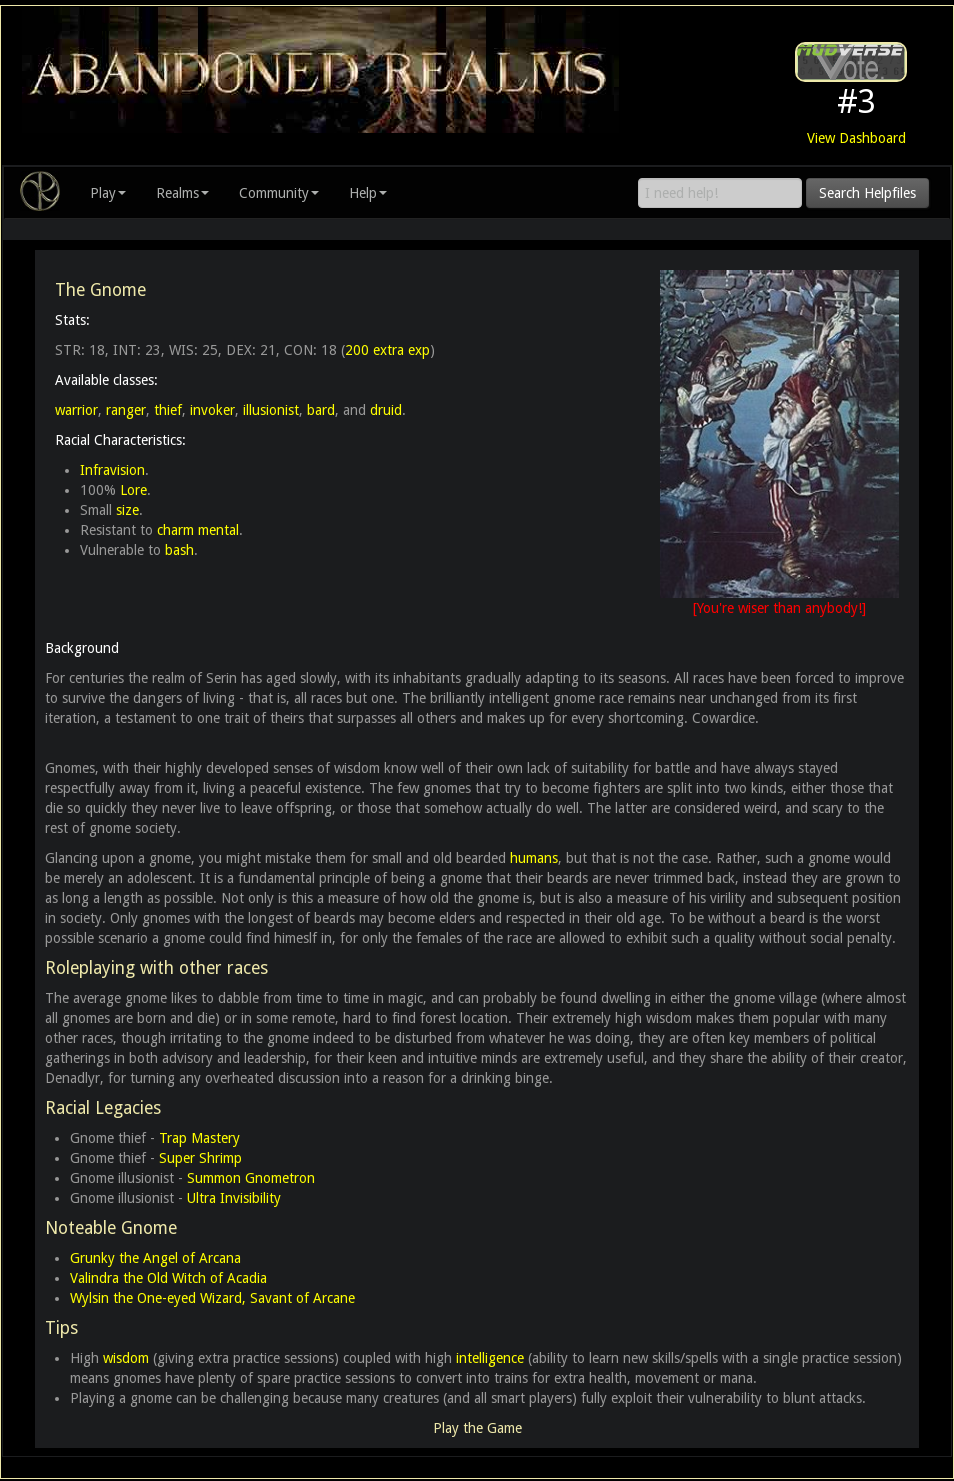 The height and width of the screenshot is (1481, 954). I want to click on Help, so click(368, 193).